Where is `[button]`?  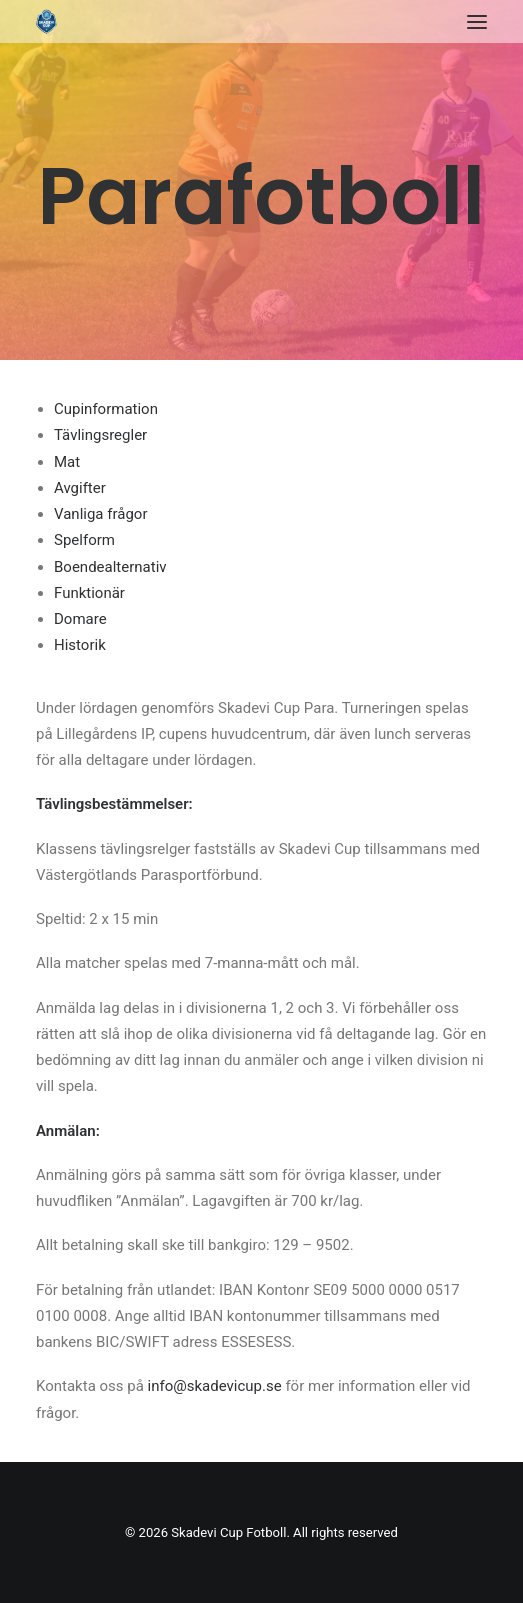
[button] is located at coordinates (477, 21).